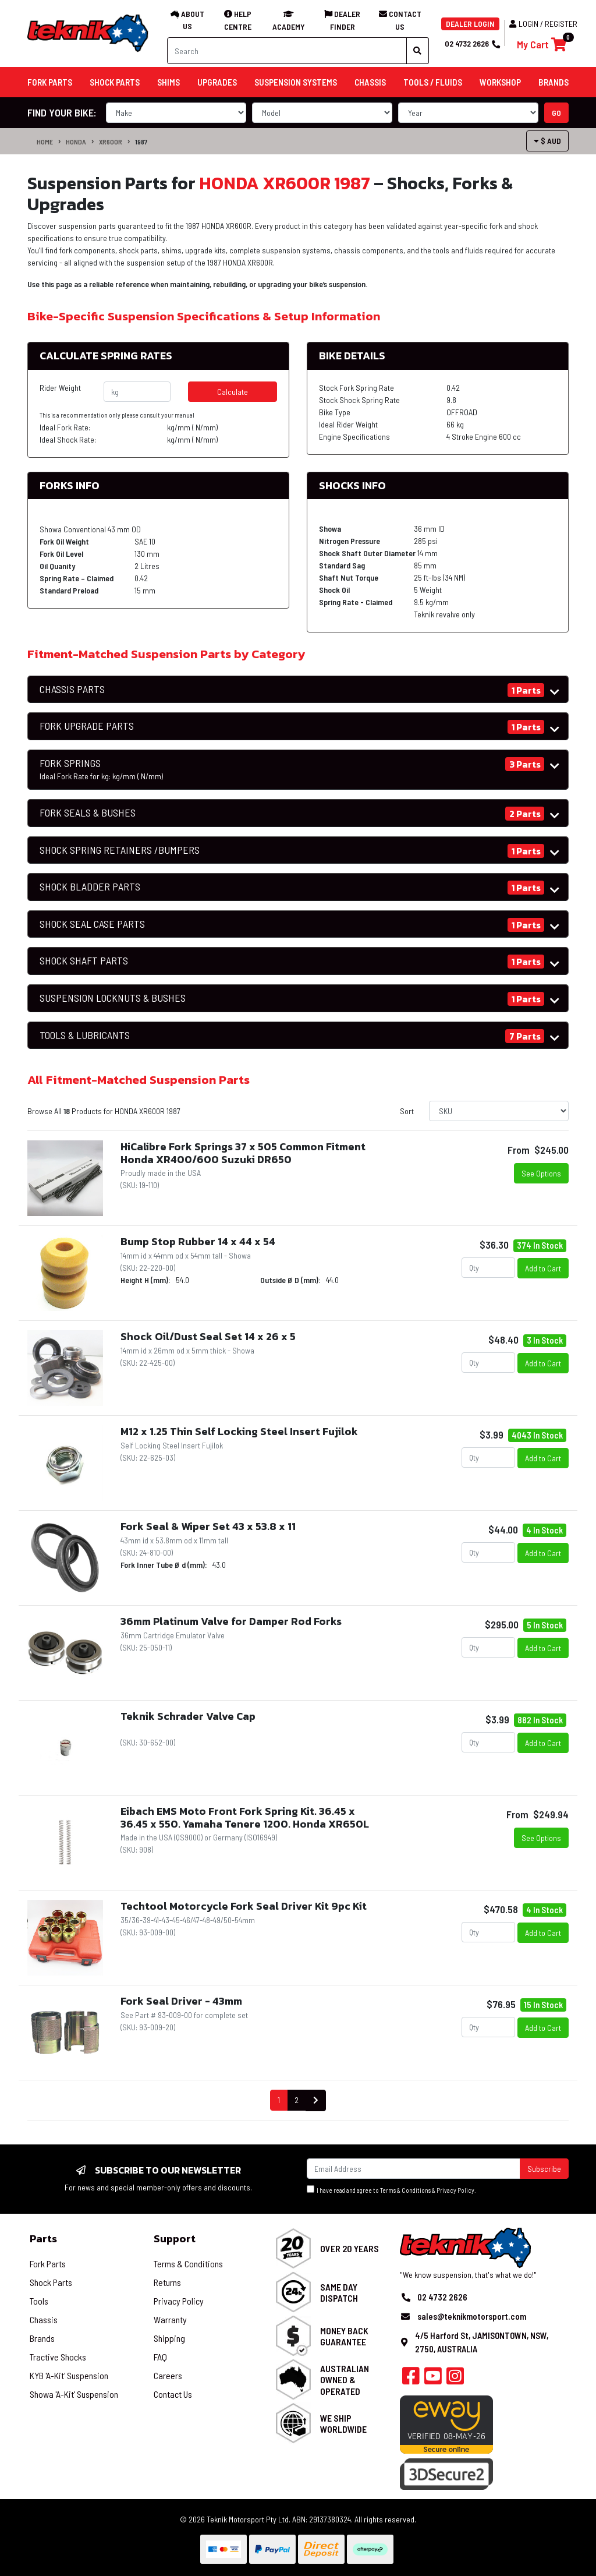 The width and height of the screenshot is (596, 2576). What do you see at coordinates (44, 2319) in the screenshot?
I see `Chassis` at bounding box center [44, 2319].